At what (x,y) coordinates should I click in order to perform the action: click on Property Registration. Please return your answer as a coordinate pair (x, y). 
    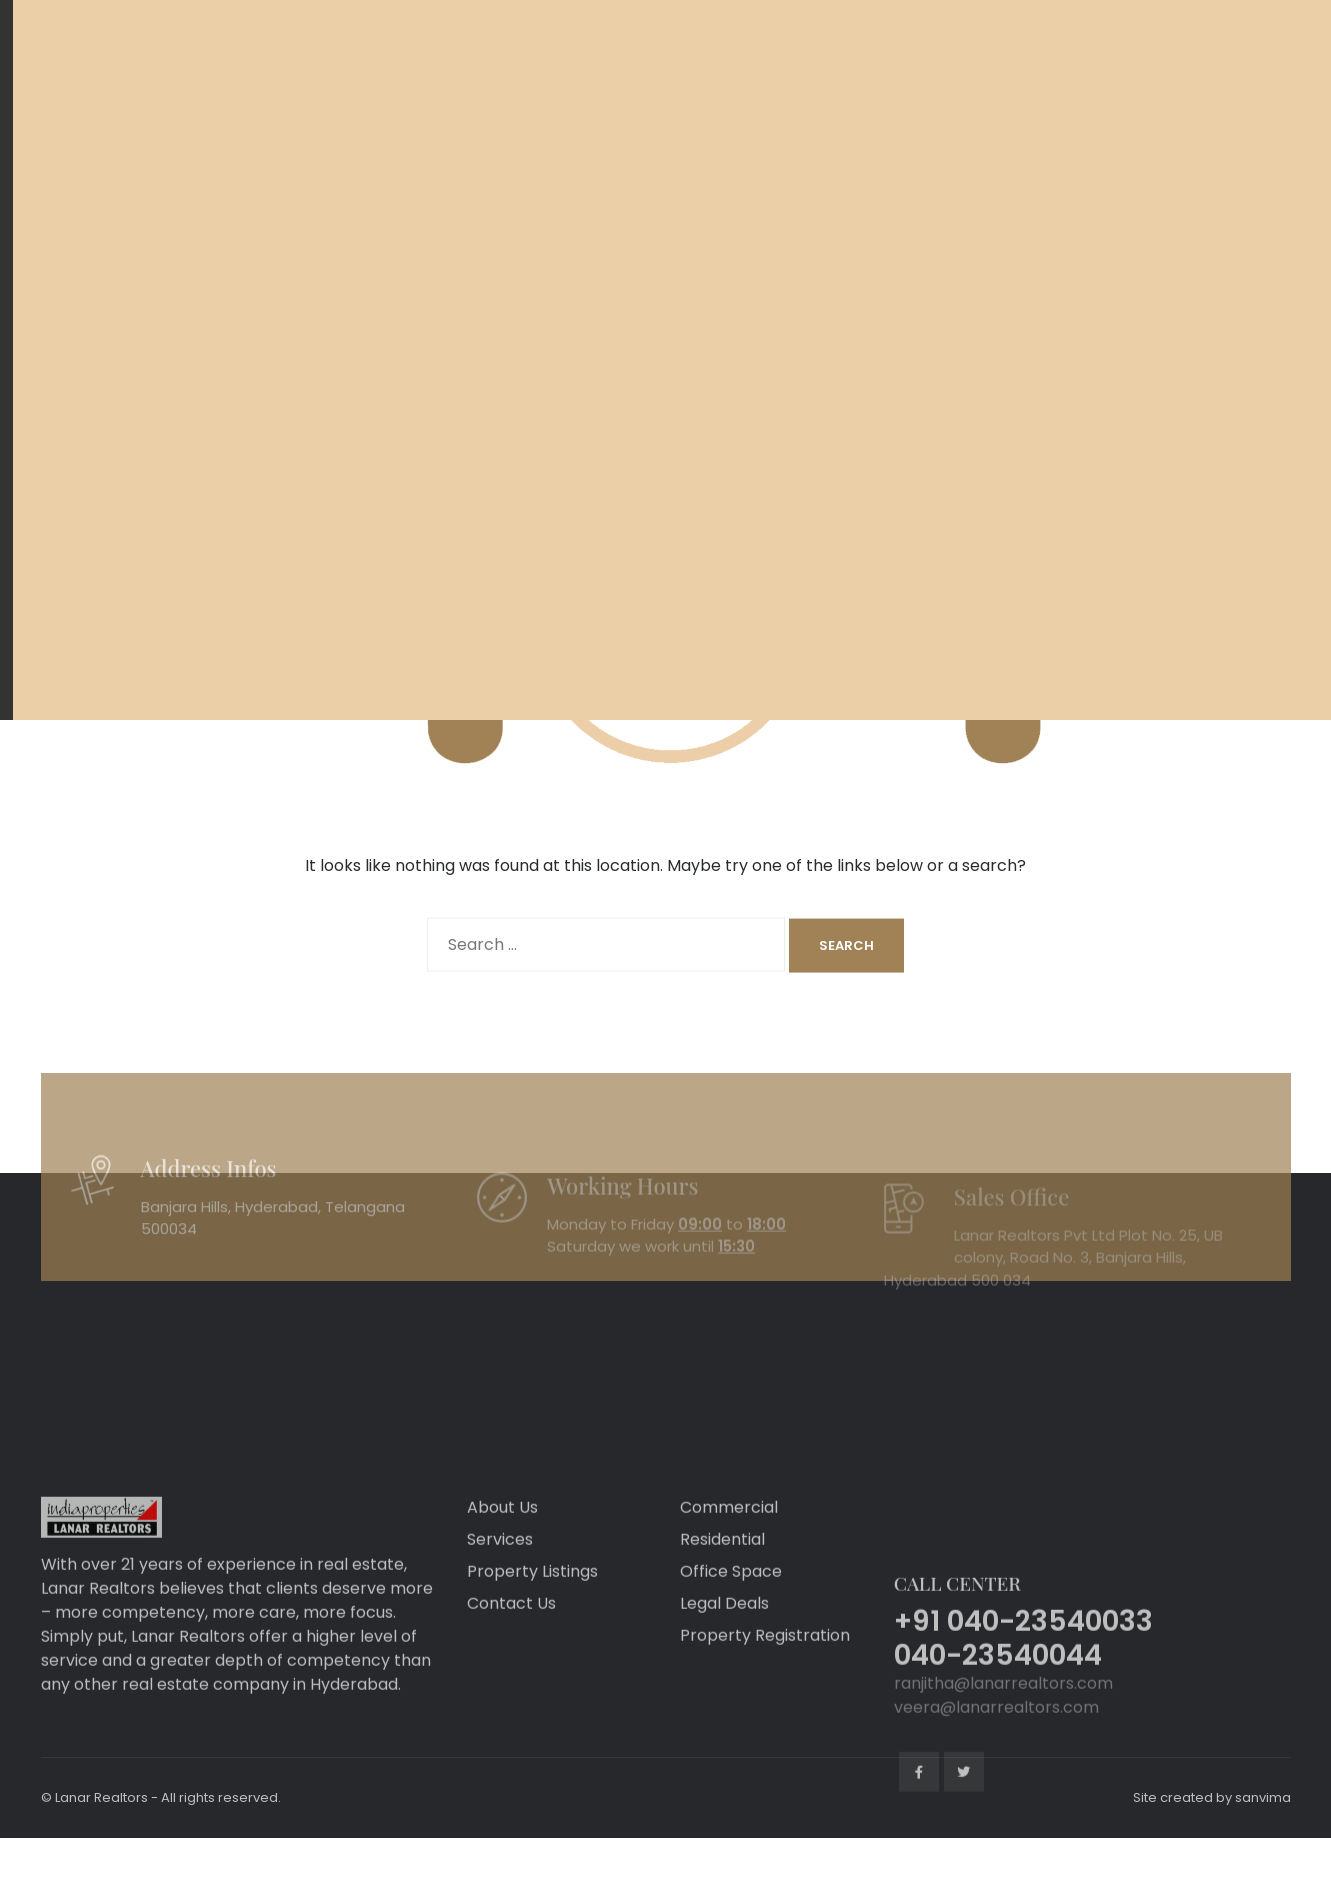
    Looking at the image, I should click on (765, 1707).